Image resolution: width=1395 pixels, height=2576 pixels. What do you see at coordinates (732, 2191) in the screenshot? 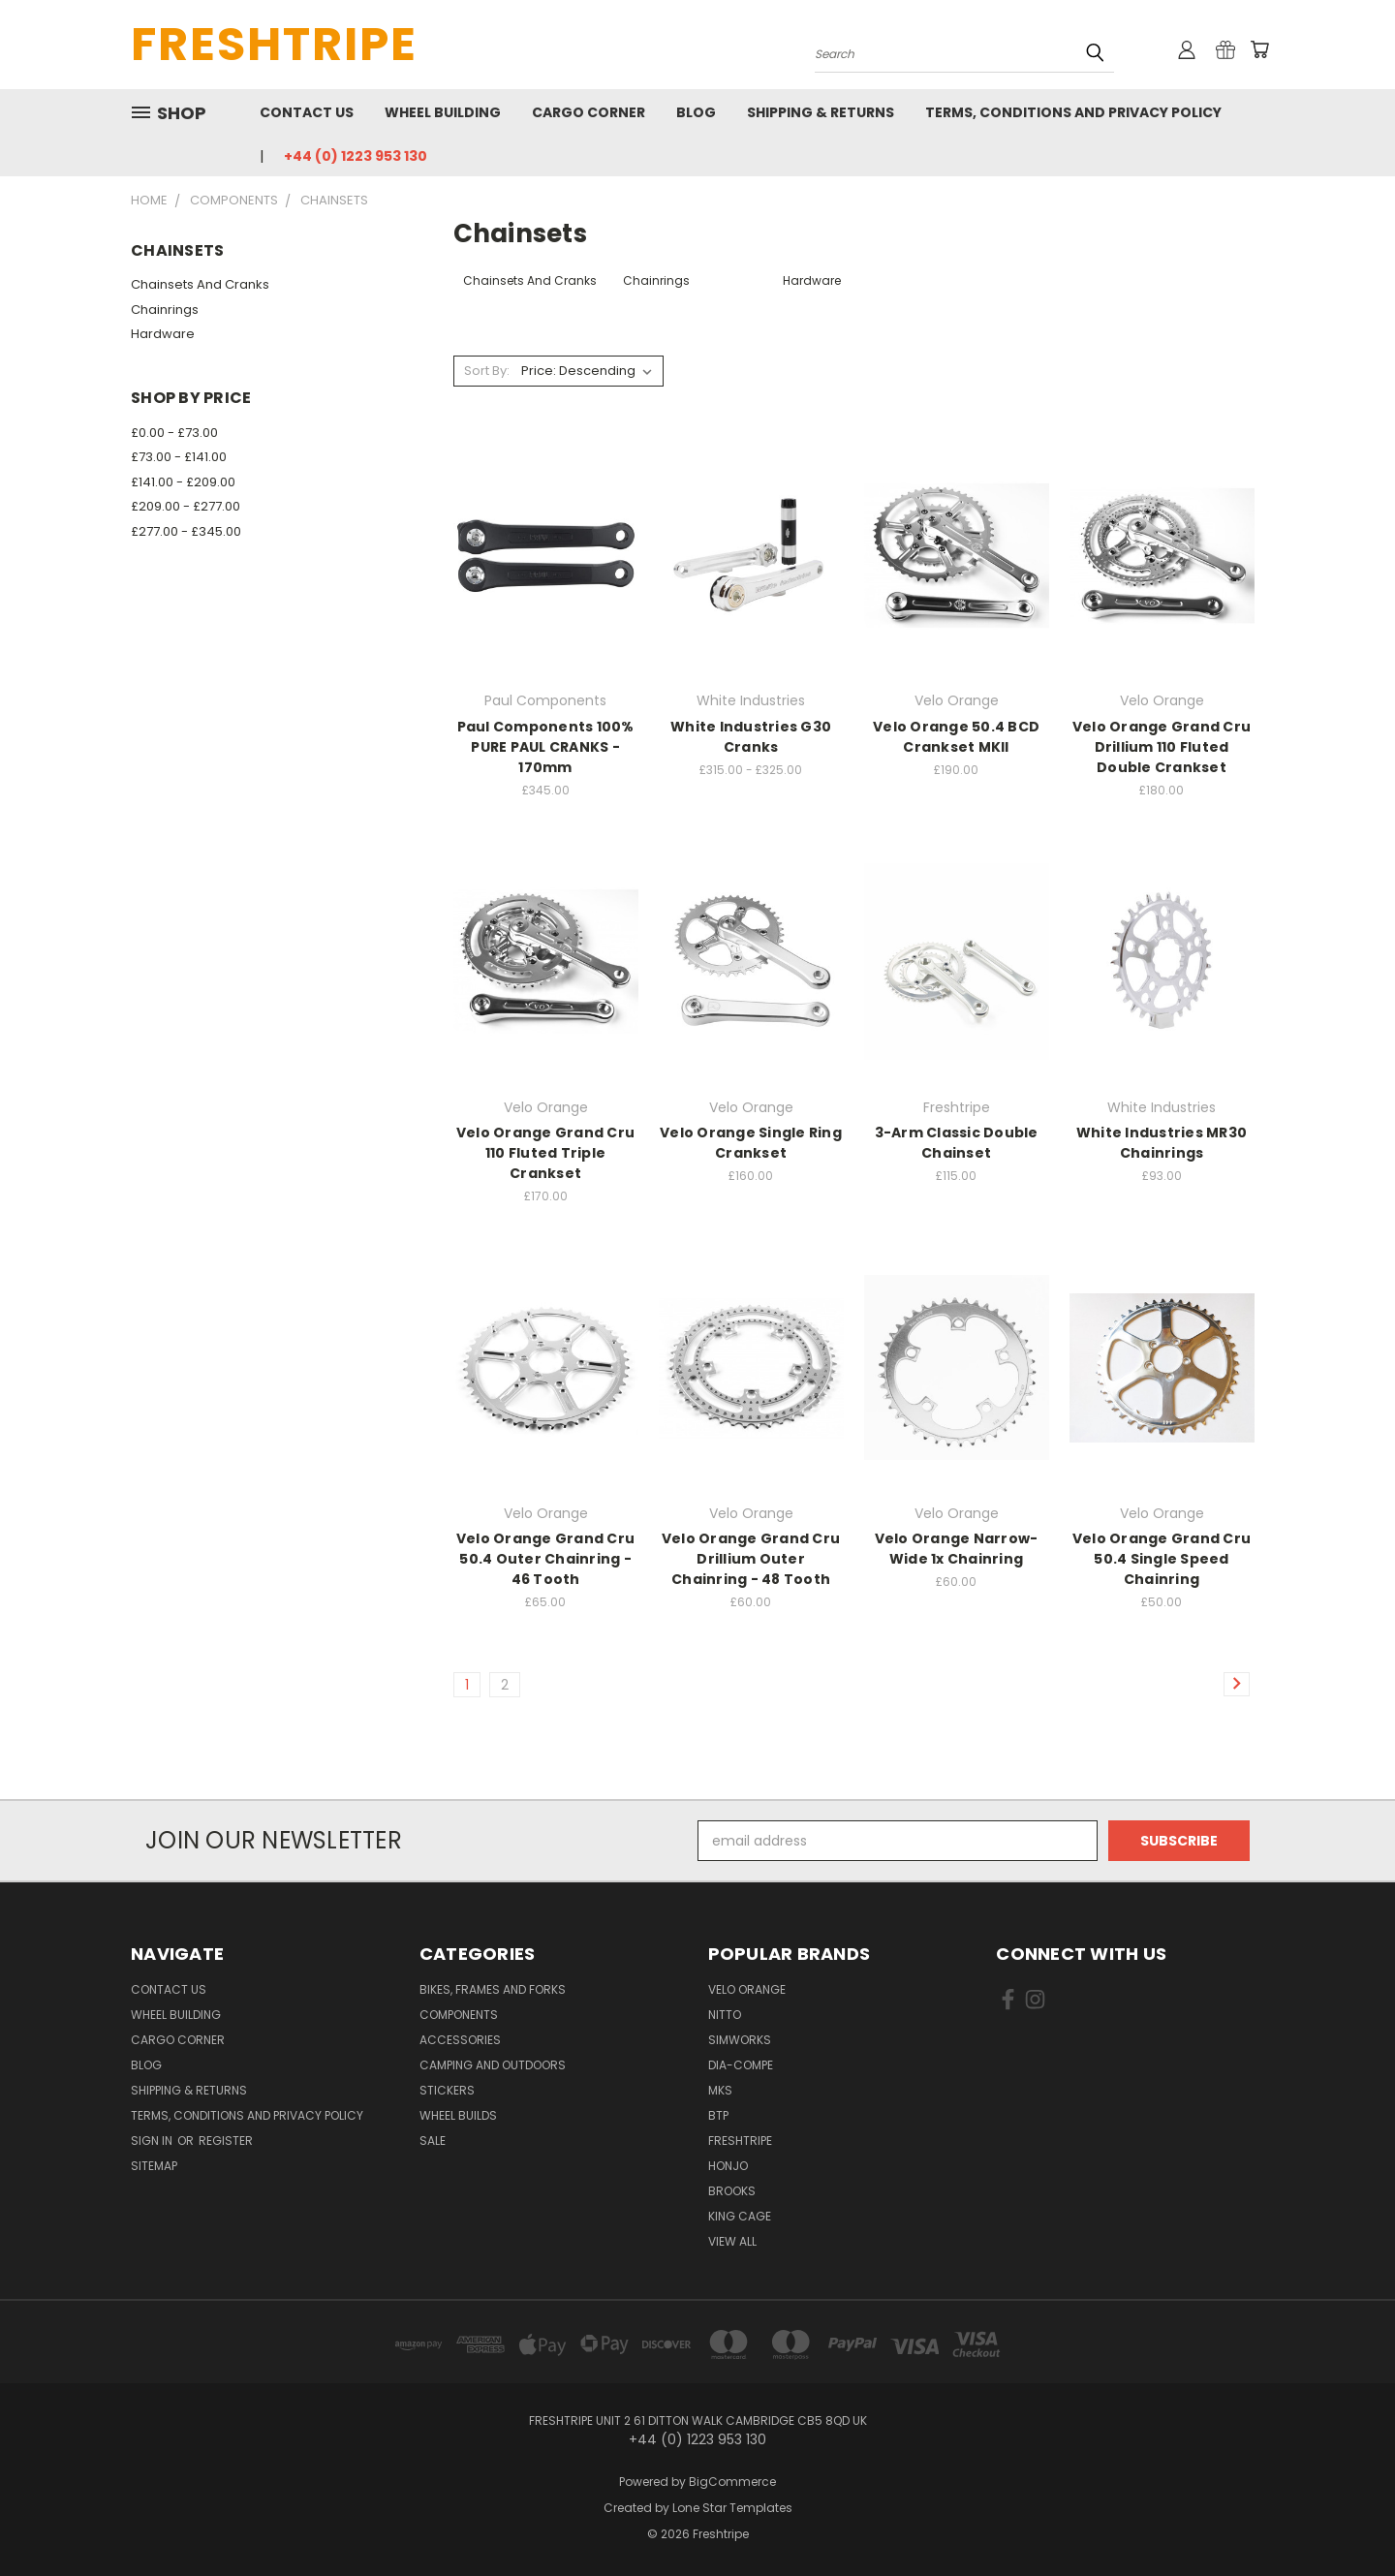
I see `Brooks` at bounding box center [732, 2191].